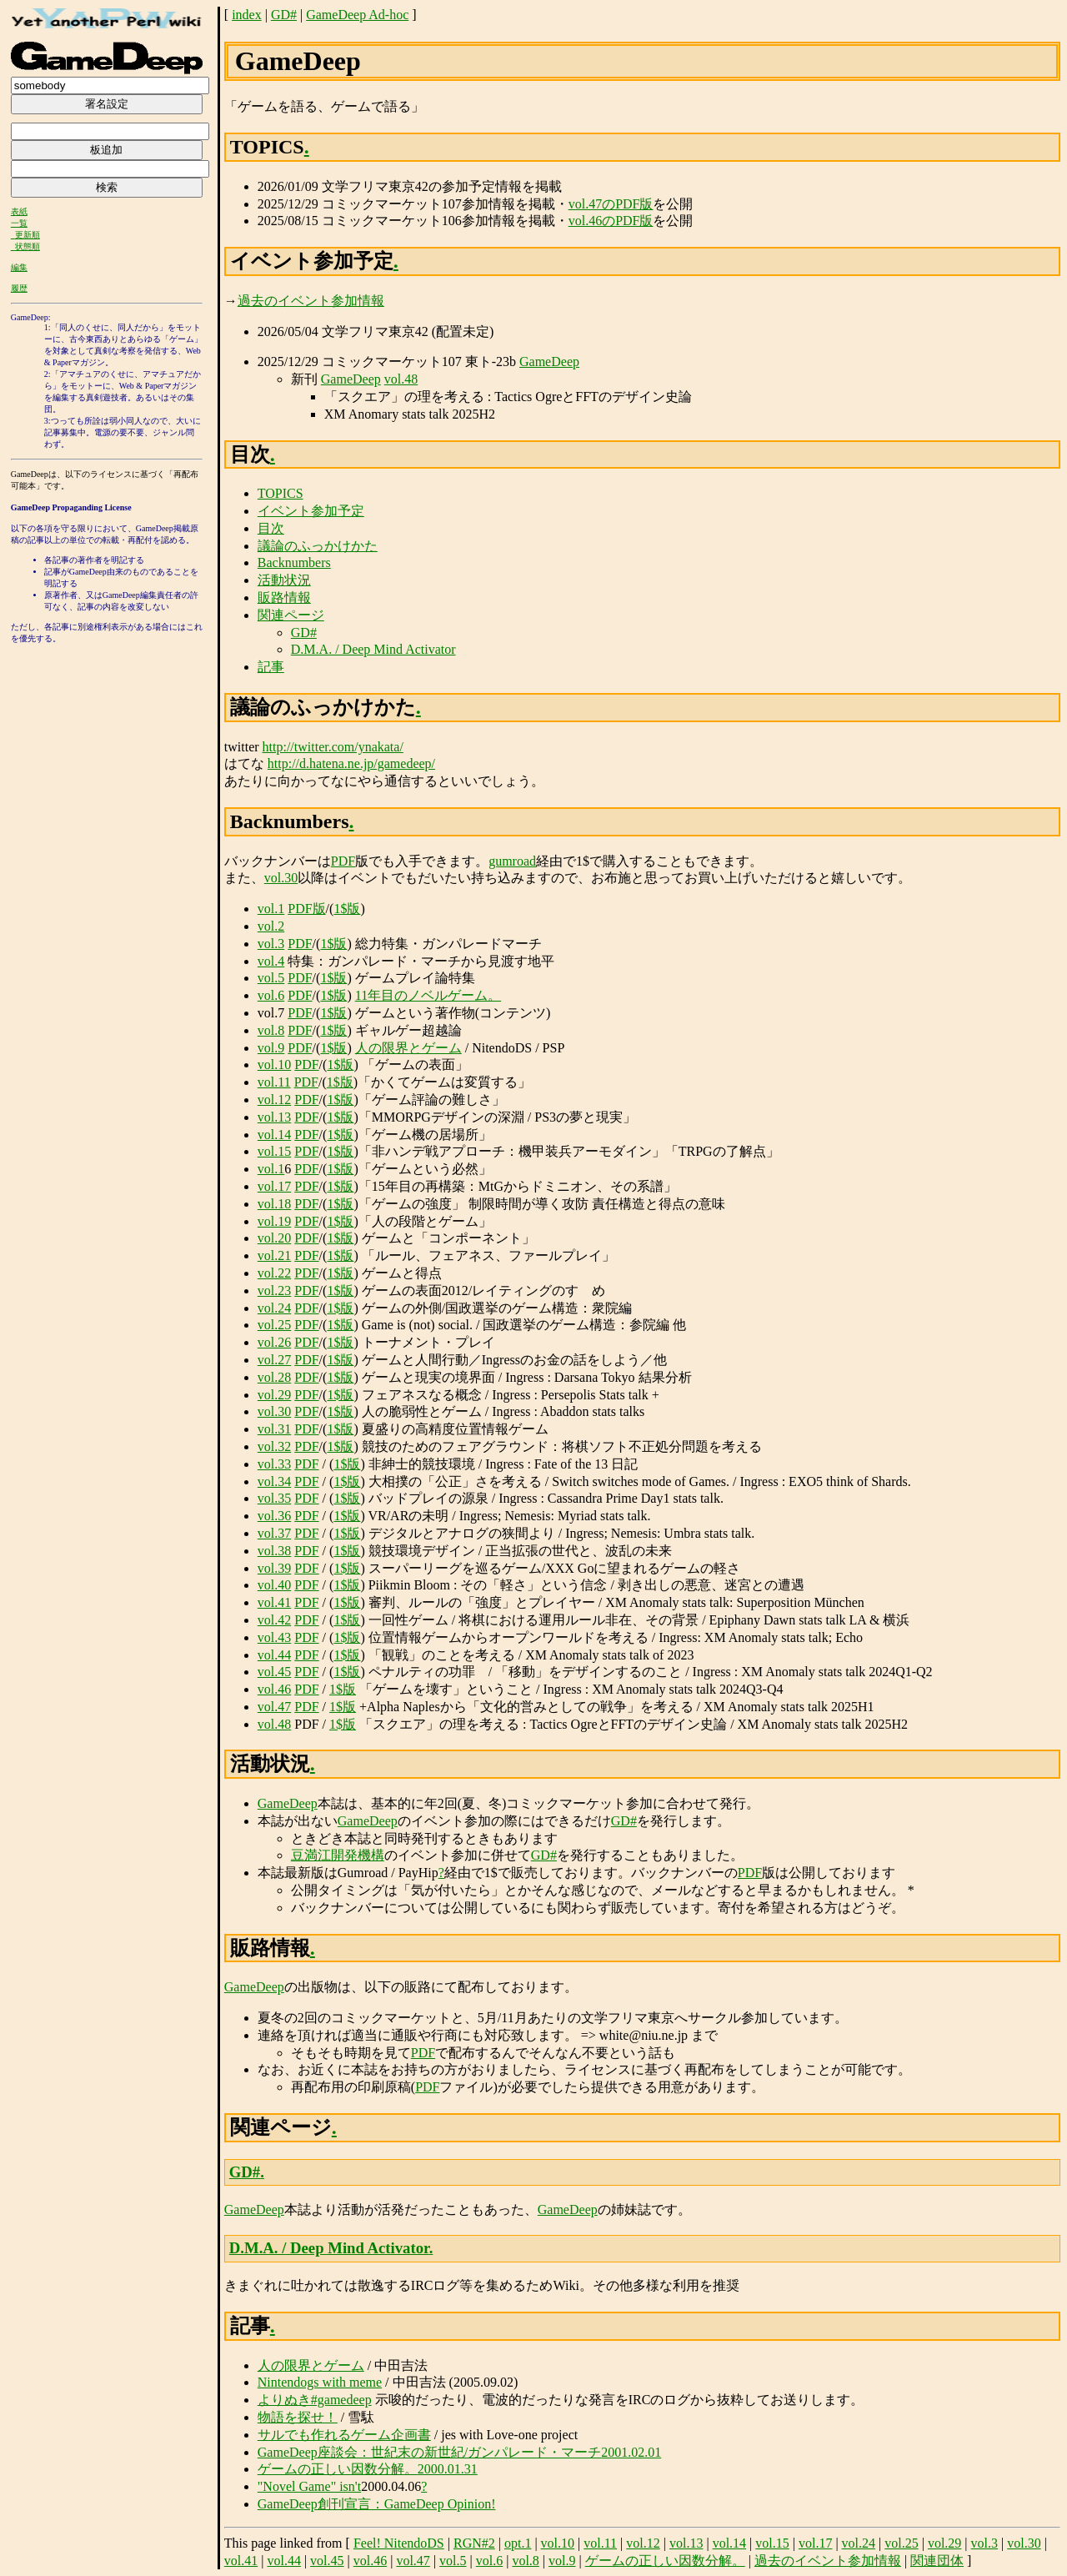 Image resolution: width=1067 pixels, height=2576 pixels. Describe the element at coordinates (274, 1325) in the screenshot. I see `vol.25` at that location.